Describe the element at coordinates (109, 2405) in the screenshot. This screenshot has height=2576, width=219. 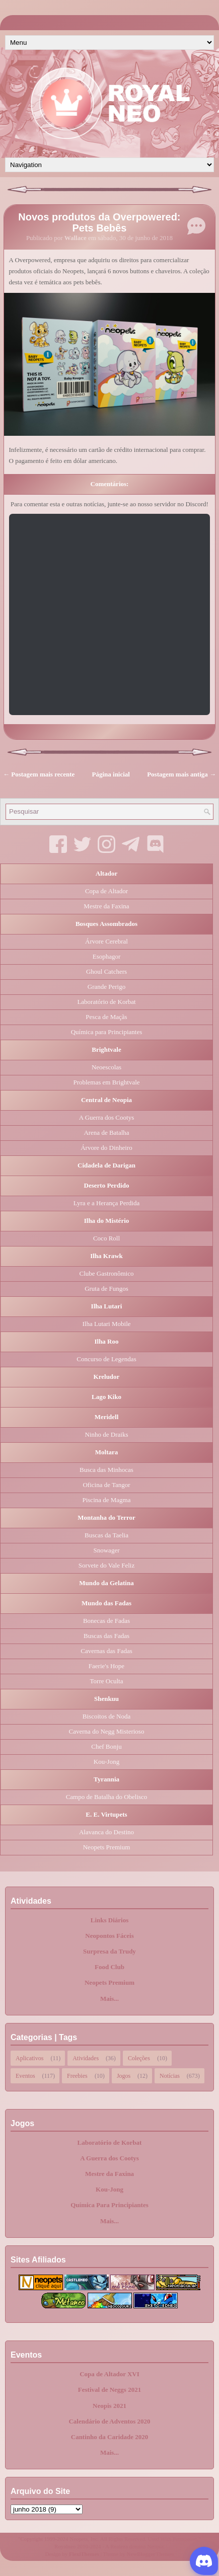
I see `Neopis 2021` at that location.